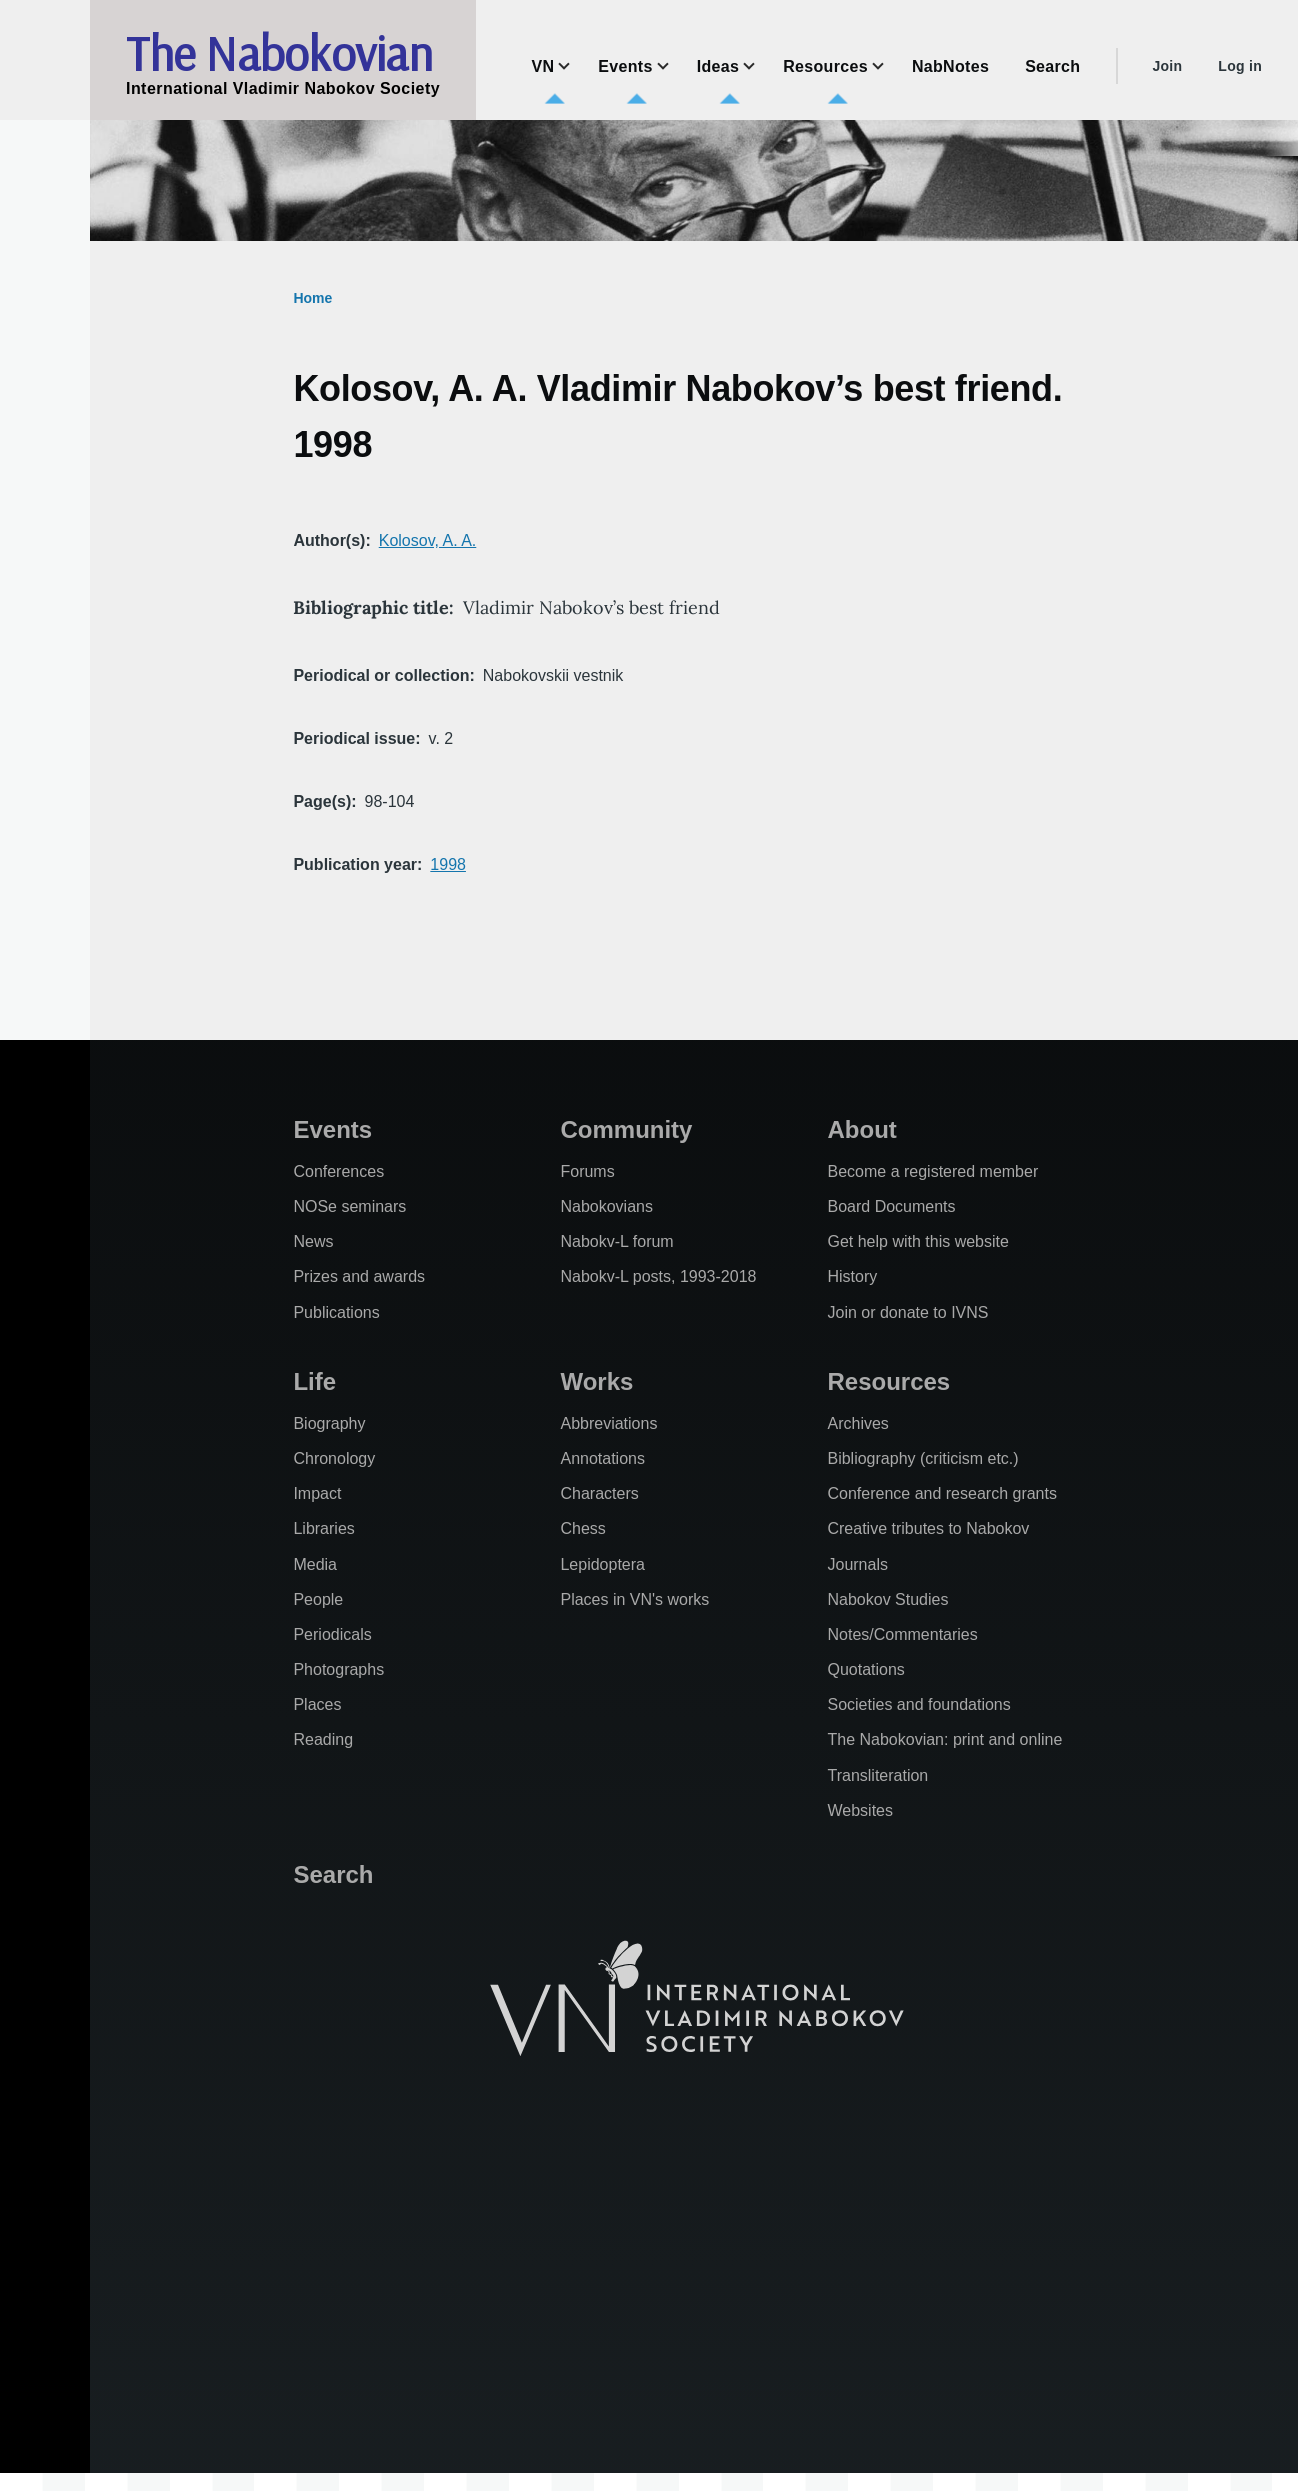  I want to click on Forums, so click(587, 1171).